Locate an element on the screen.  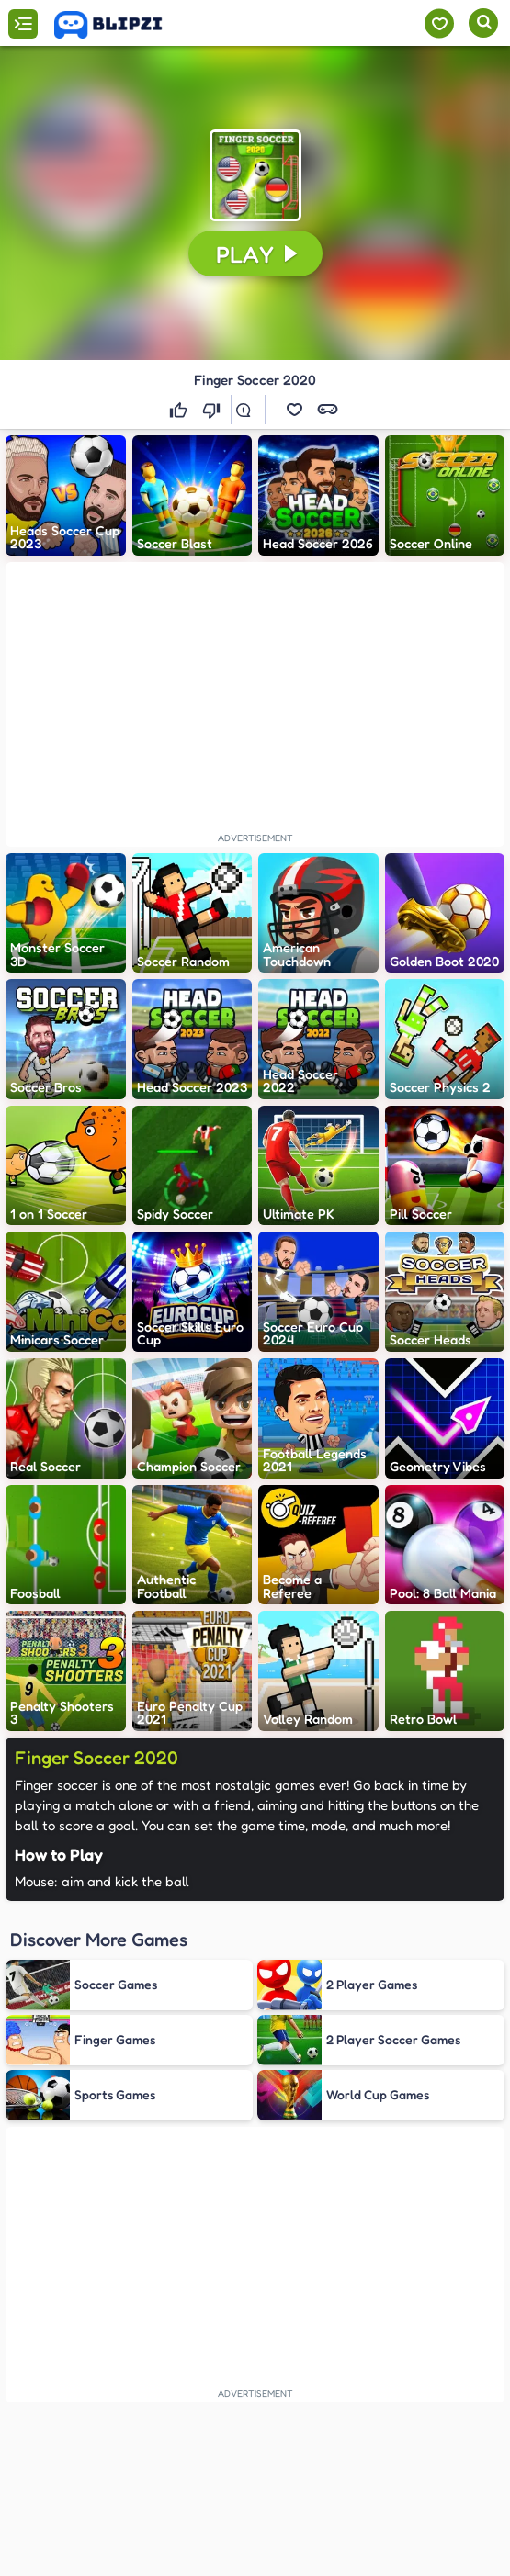
[button] is located at coordinates (255, 175).